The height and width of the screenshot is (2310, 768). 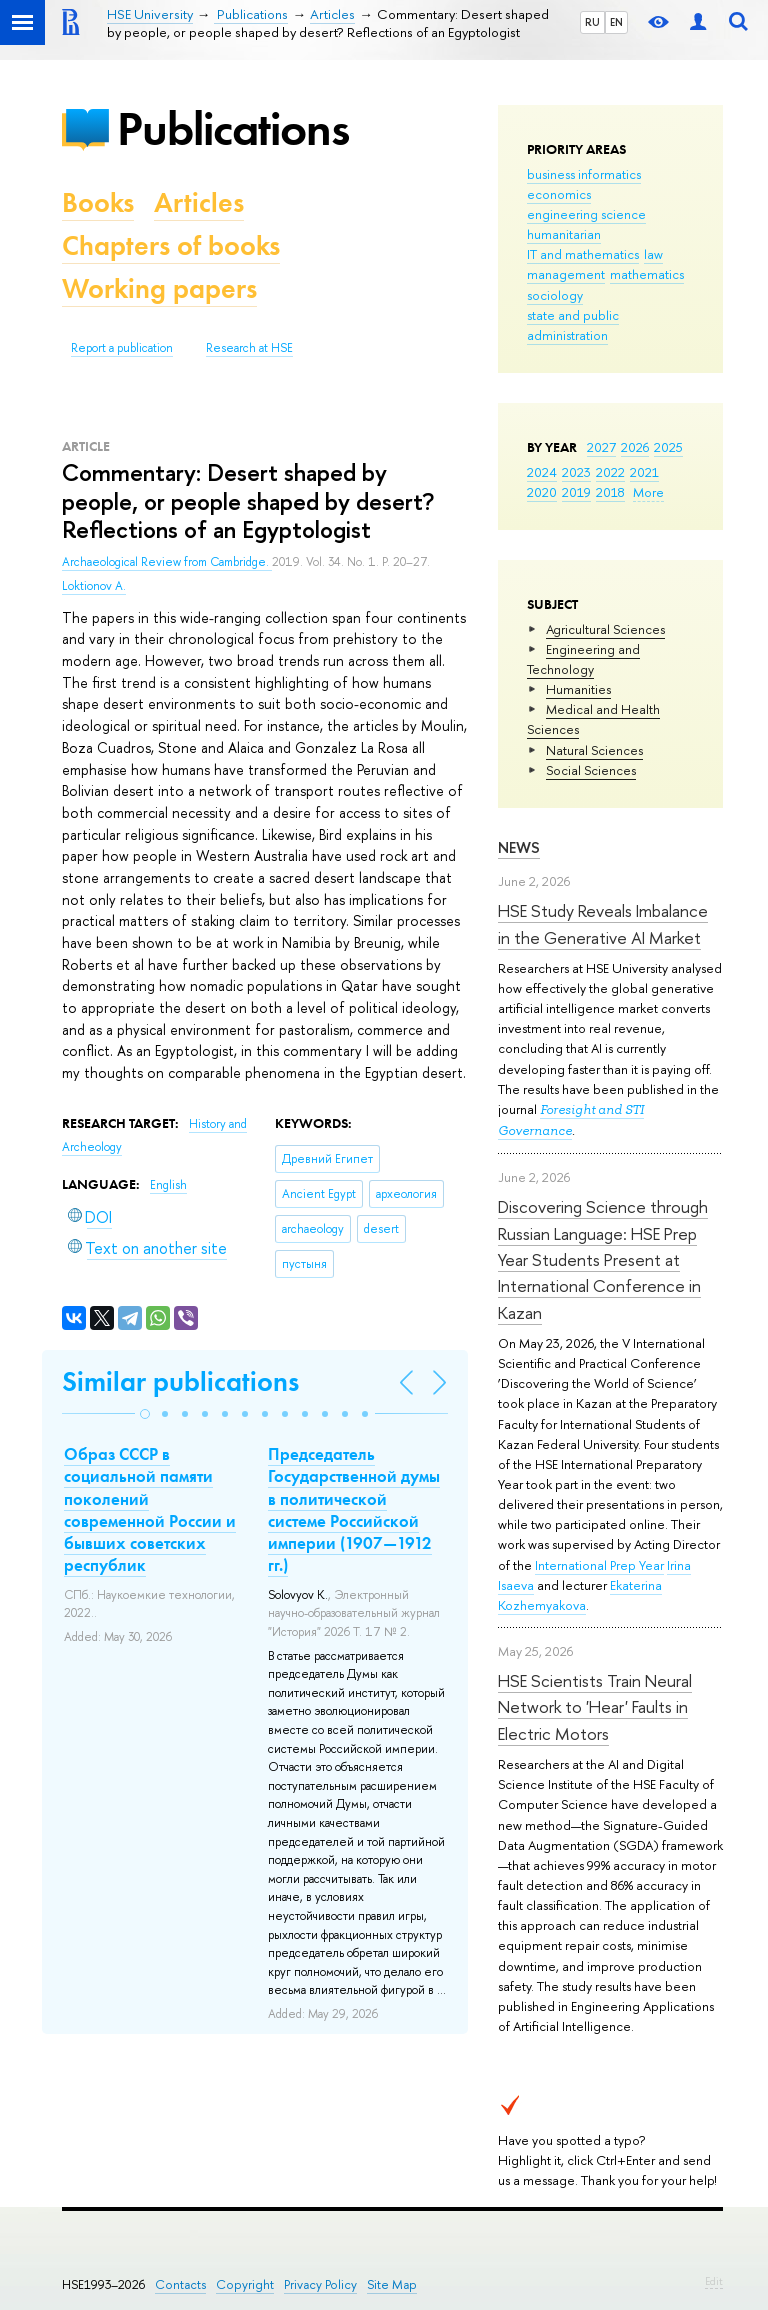 I want to click on Privacy Policy, so click(x=320, y=2284).